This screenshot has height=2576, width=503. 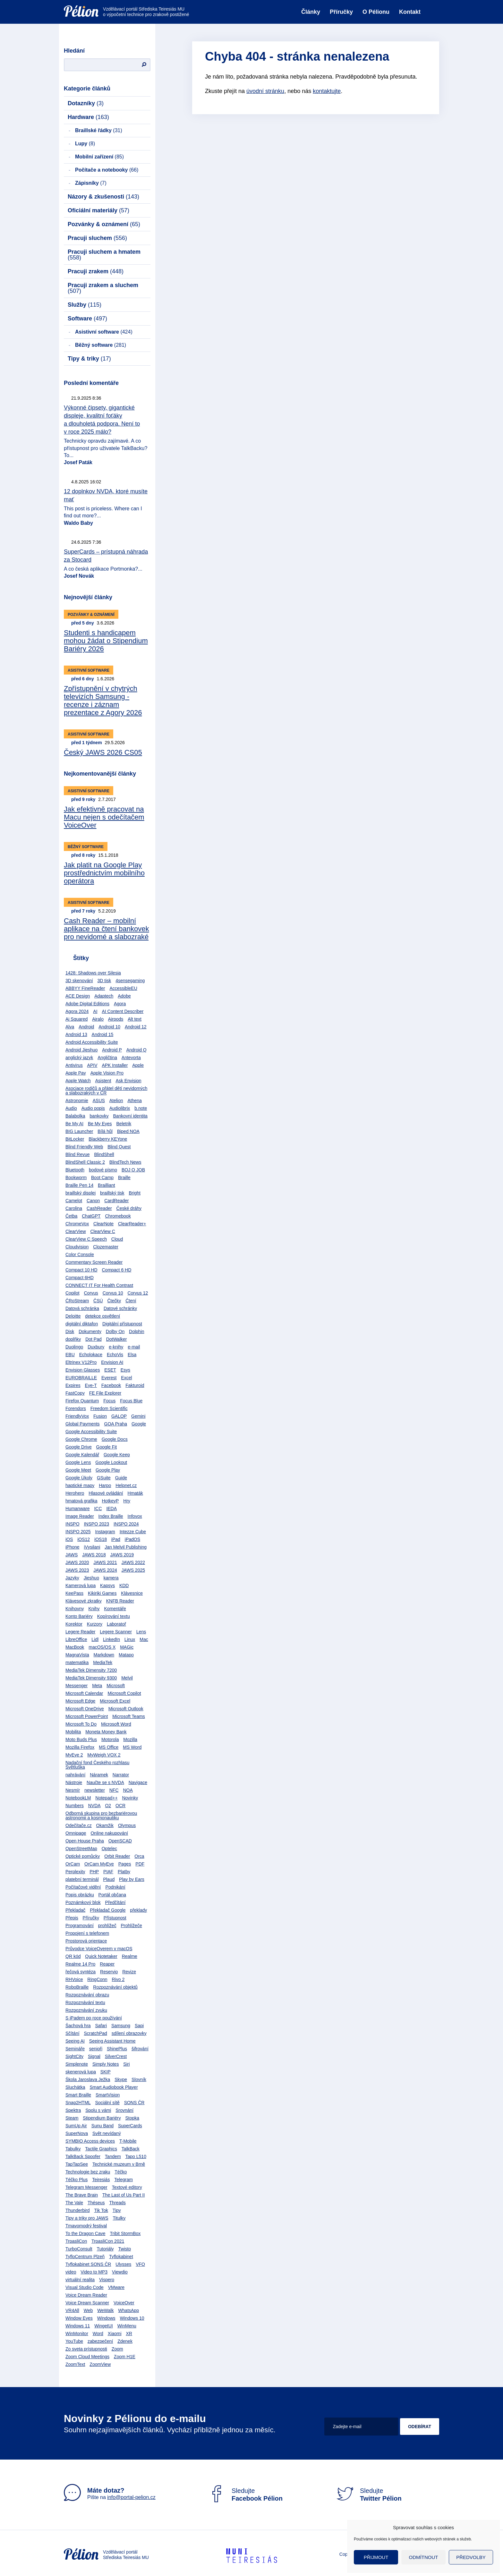 What do you see at coordinates (133, 1570) in the screenshot?
I see `JAWS 2025` at bounding box center [133, 1570].